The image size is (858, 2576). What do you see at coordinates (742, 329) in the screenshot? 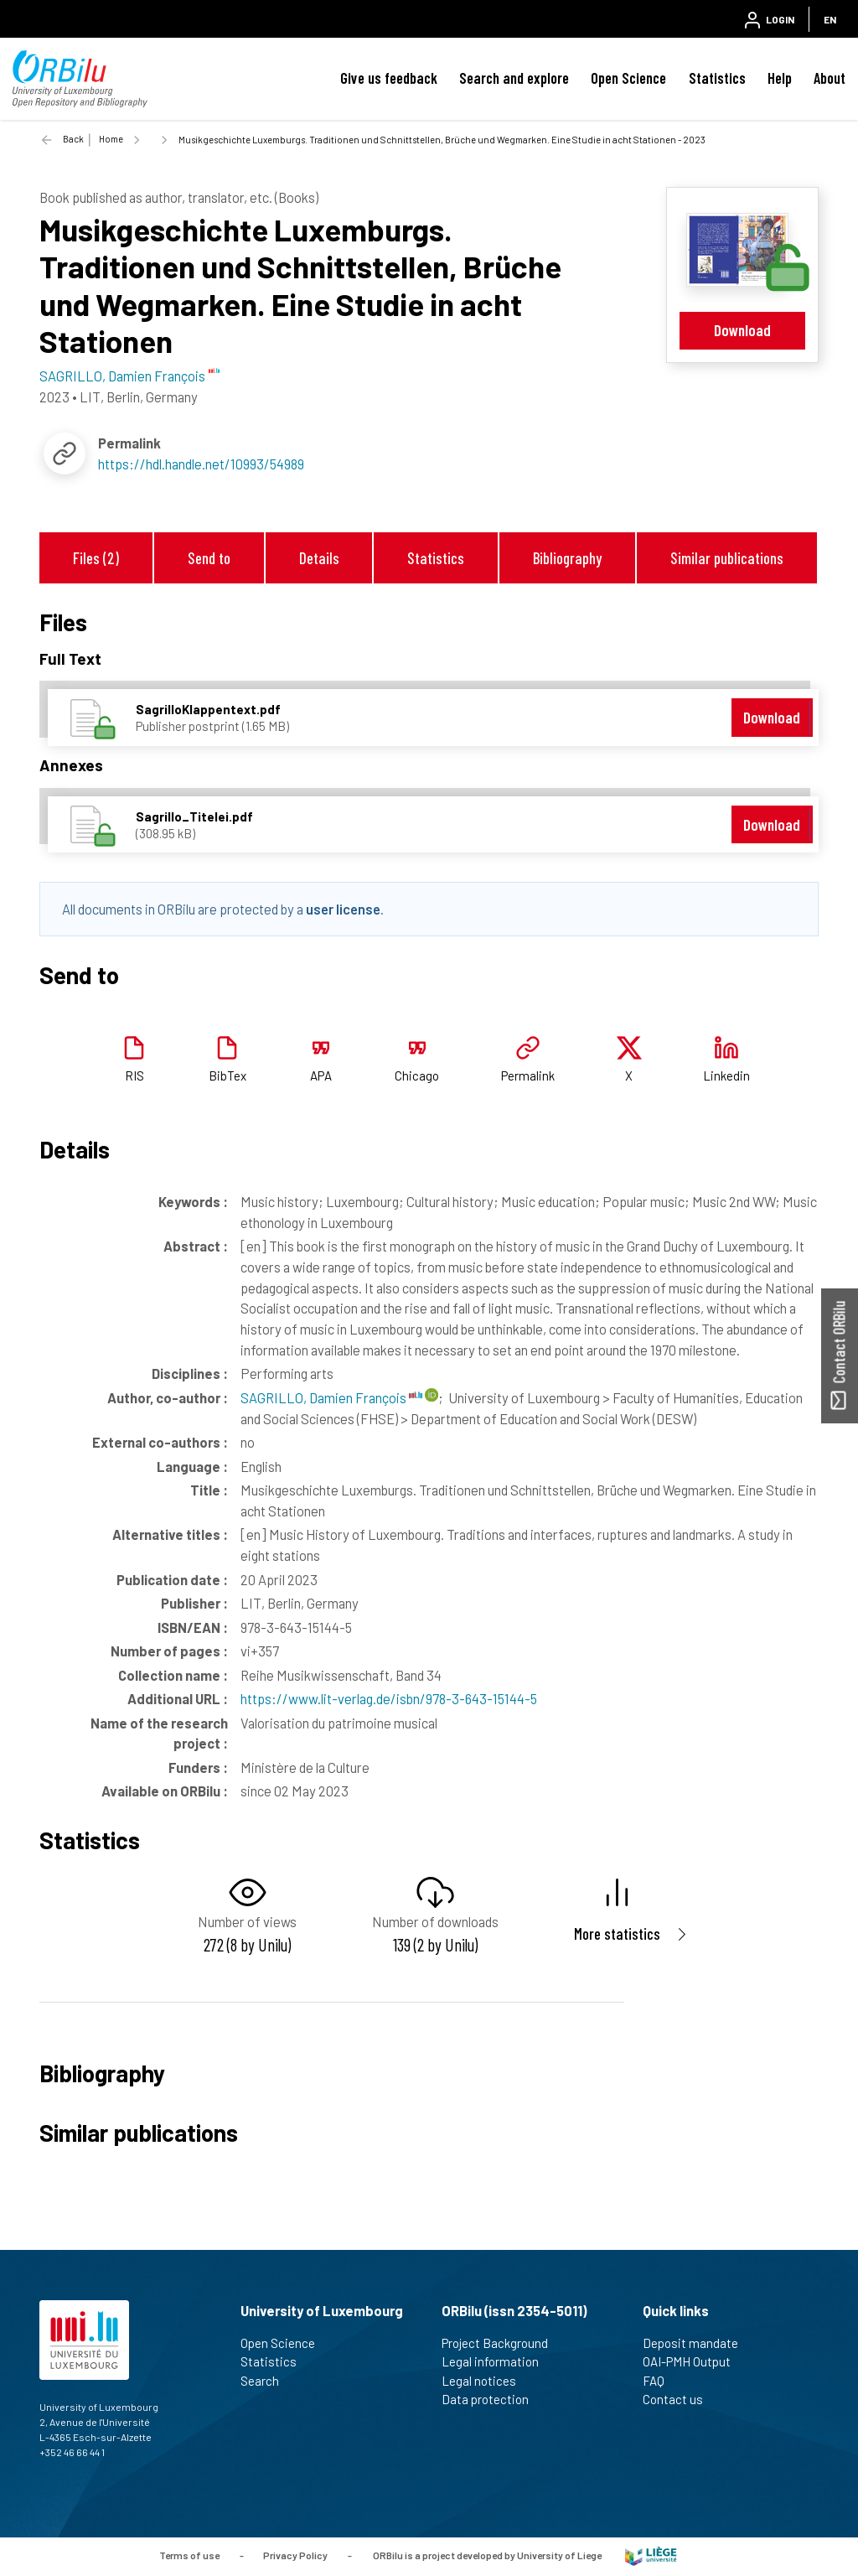
I see `Download` at bounding box center [742, 329].